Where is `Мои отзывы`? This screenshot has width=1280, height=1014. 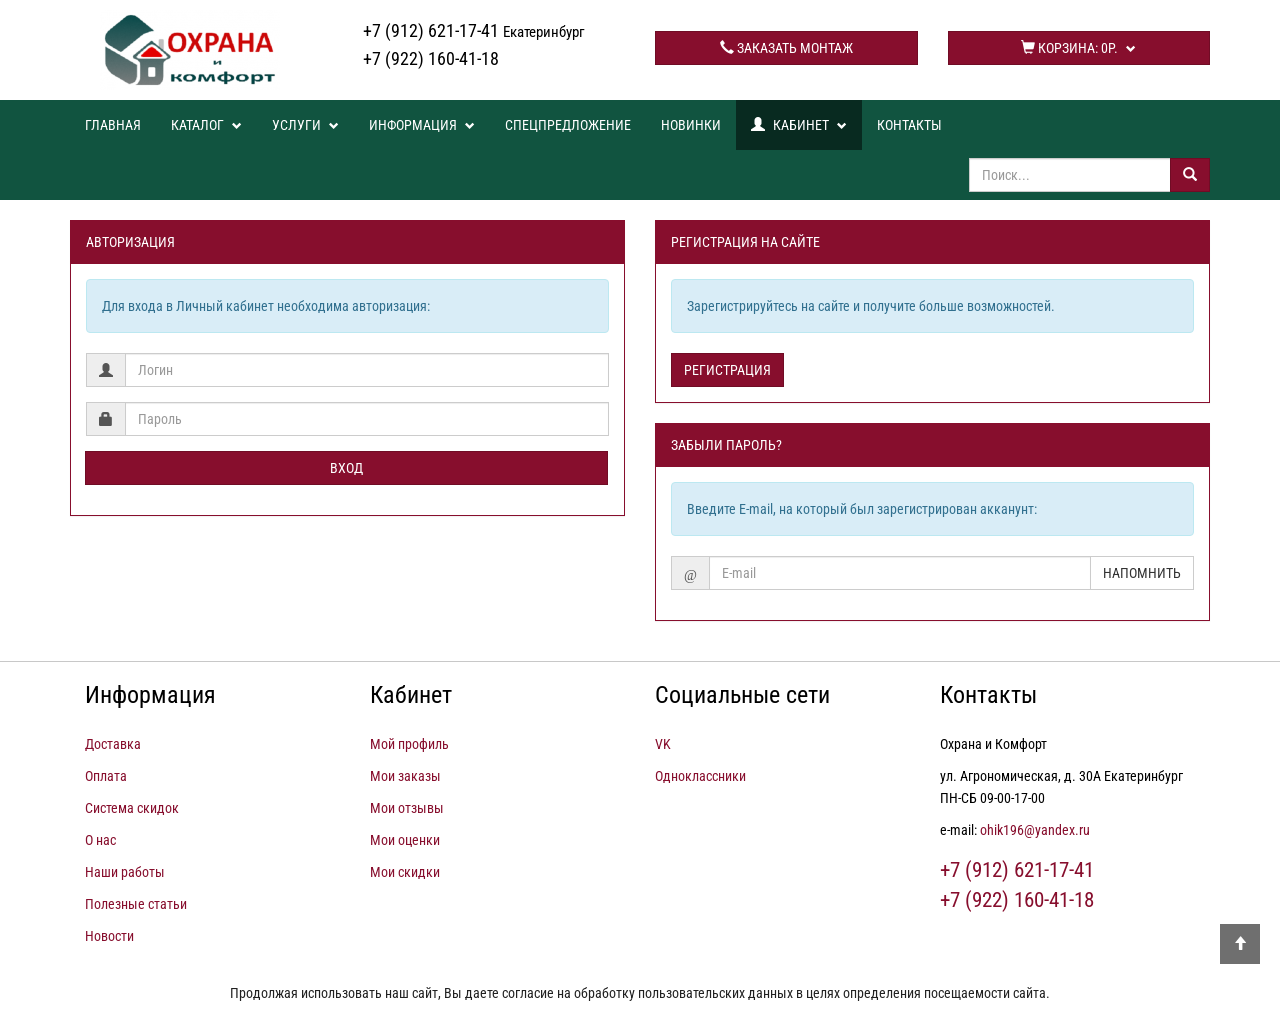 Мои отзывы is located at coordinates (407, 808).